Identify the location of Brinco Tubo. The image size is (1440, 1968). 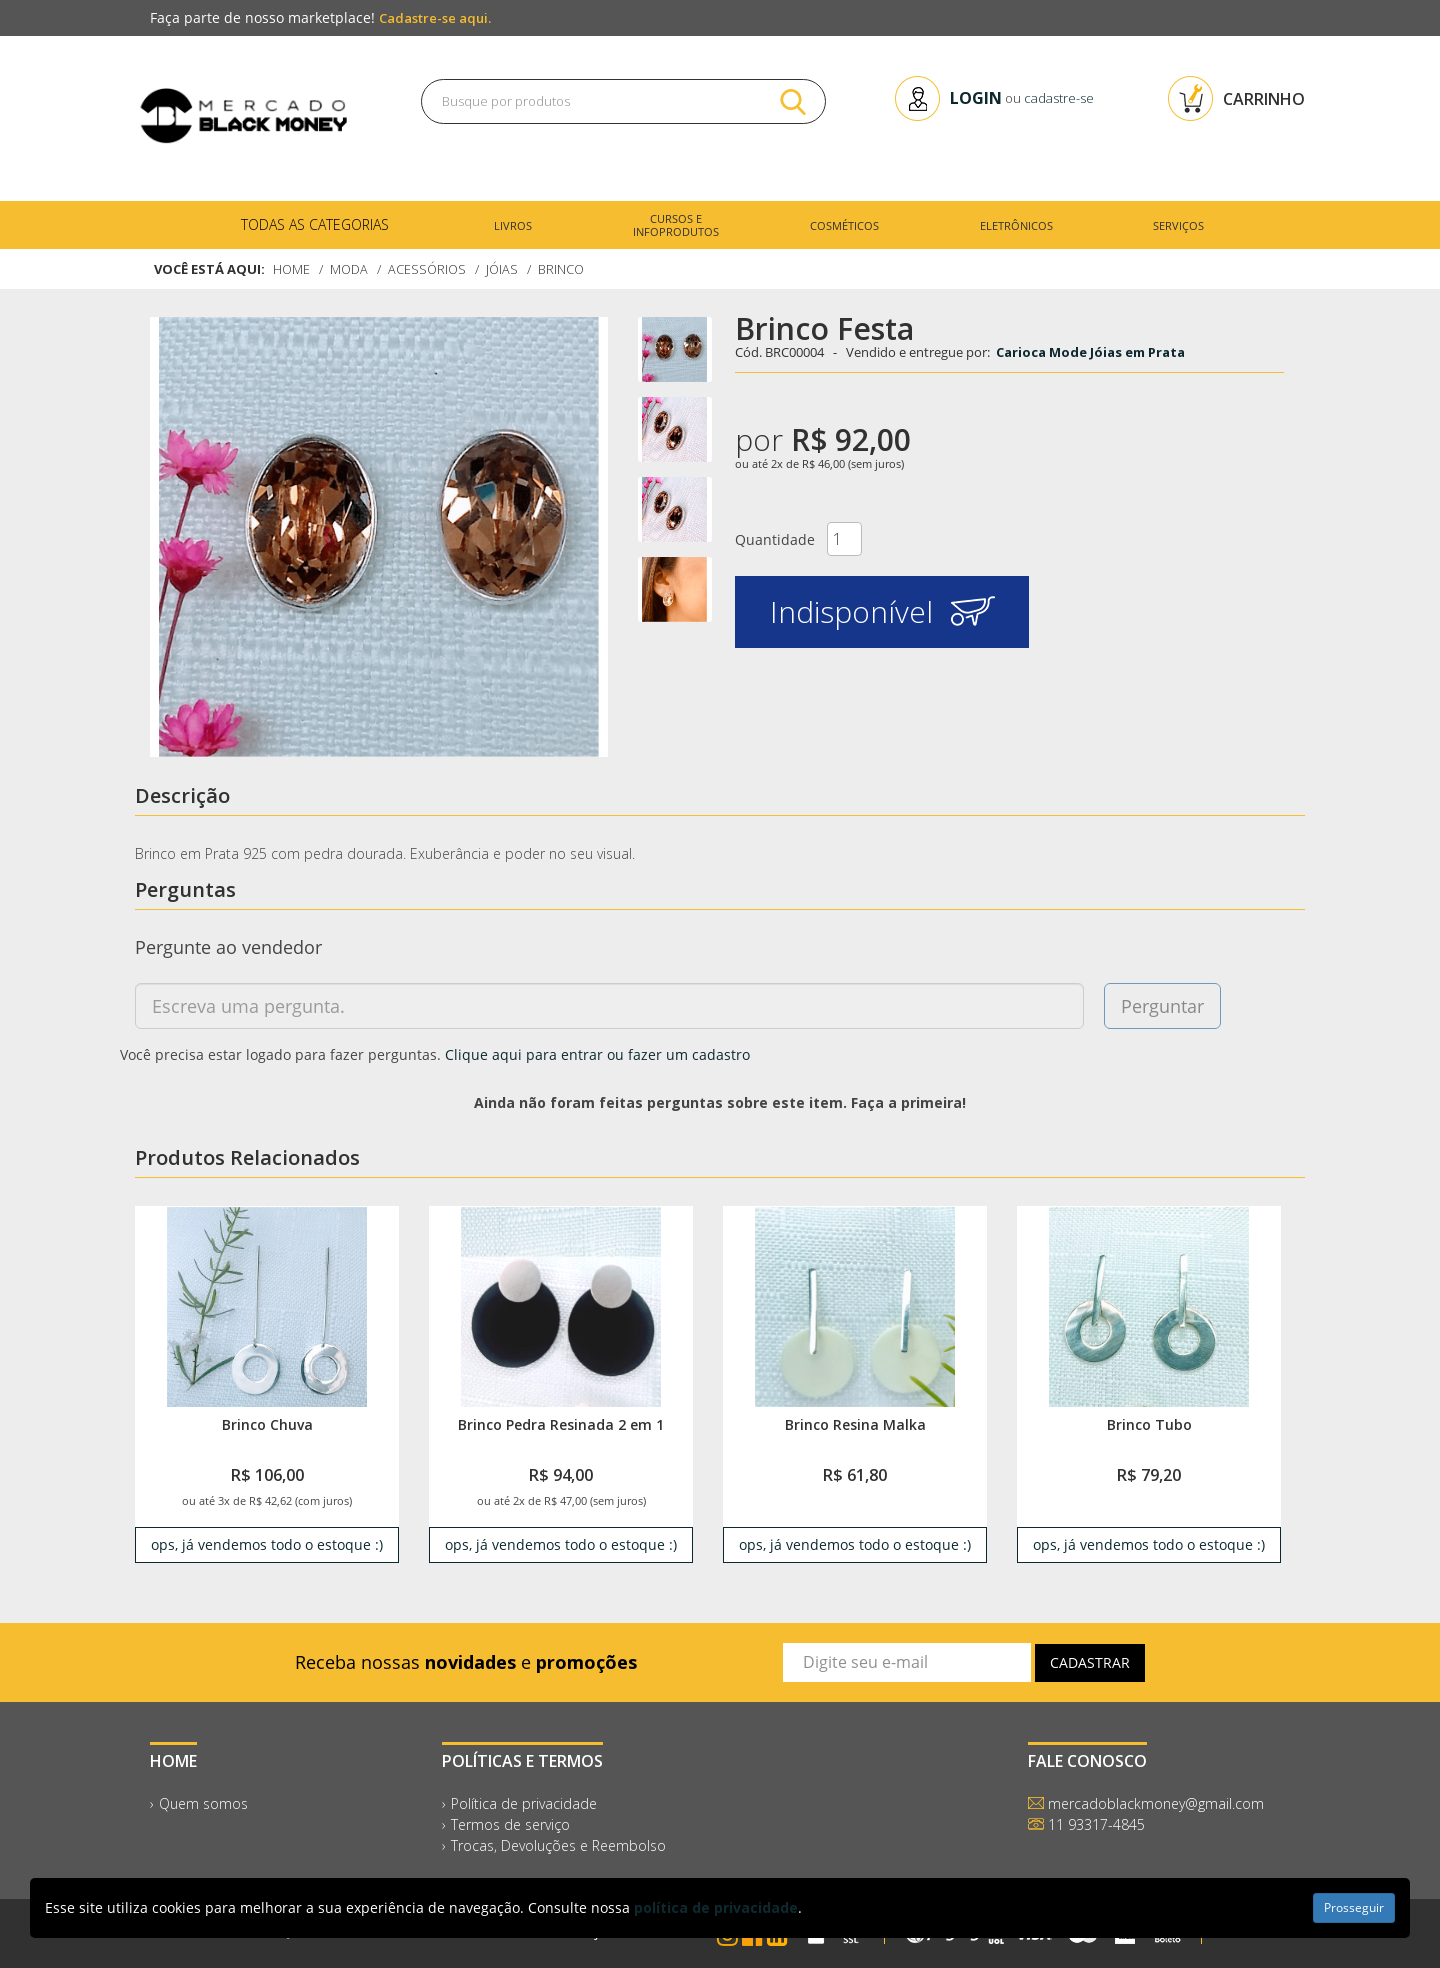
(1149, 1424).